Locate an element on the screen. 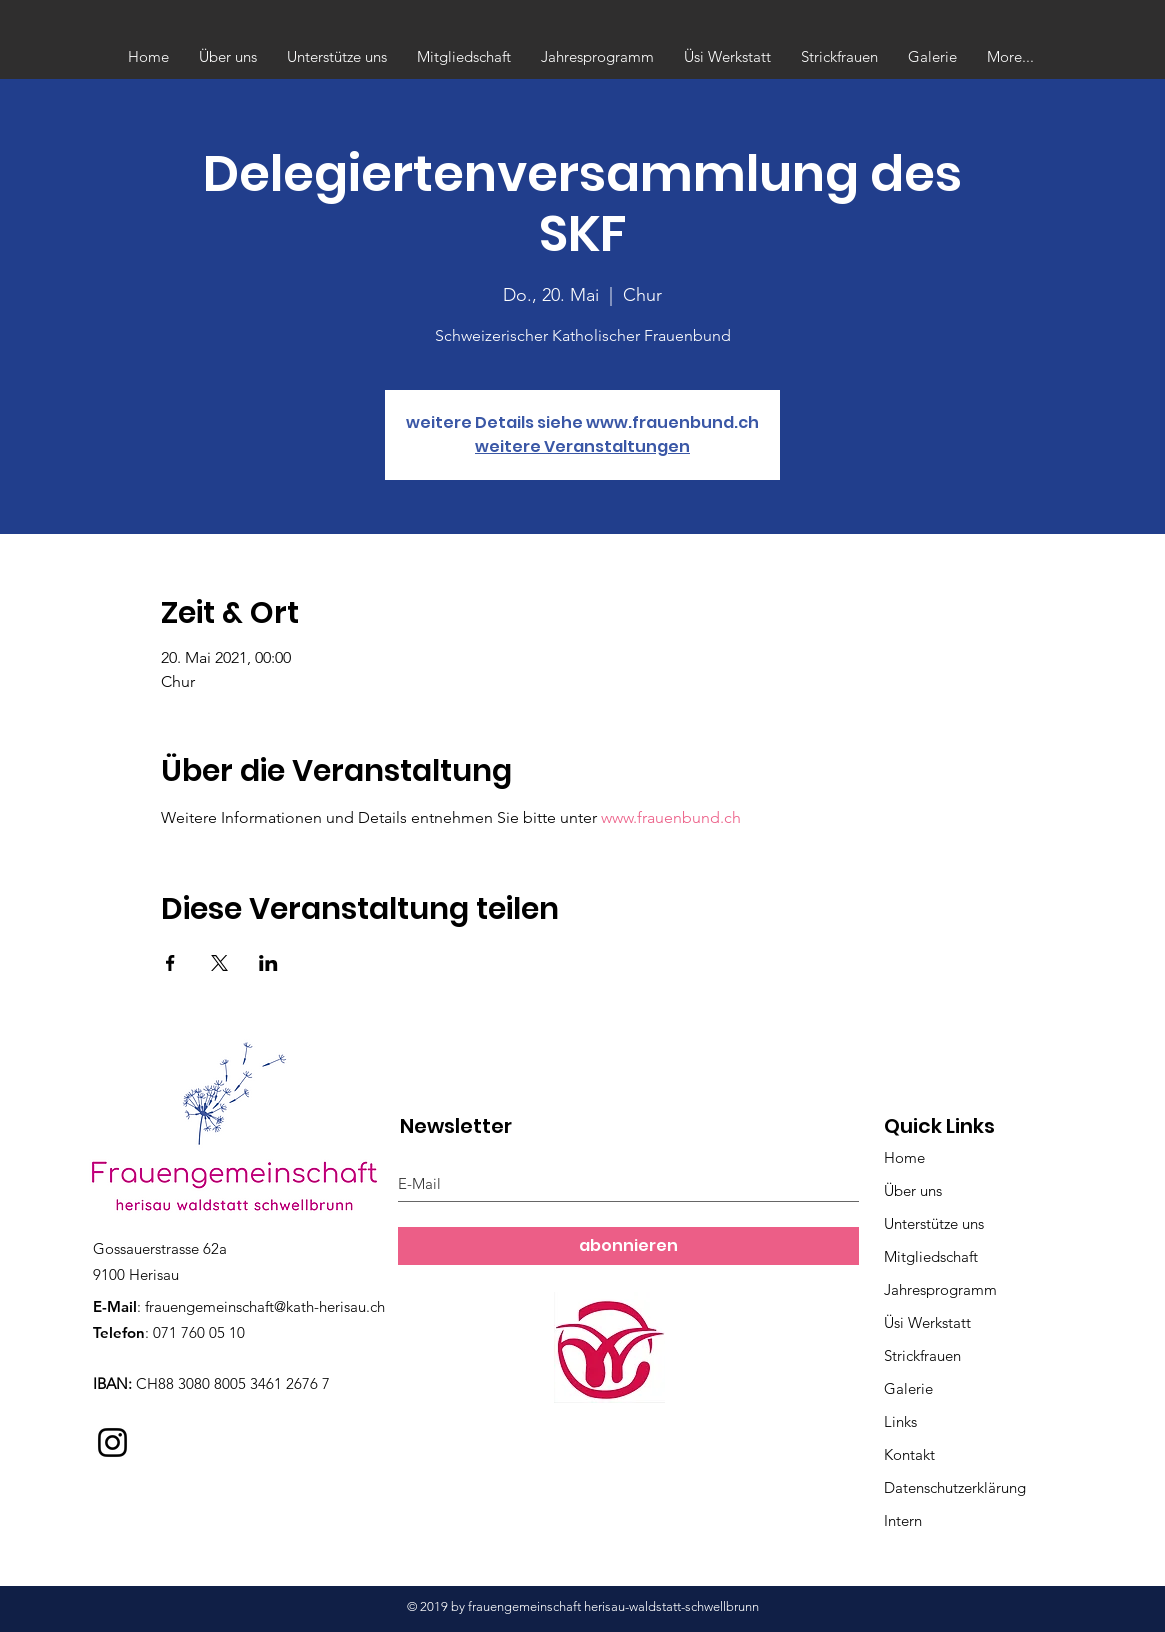 The image size is (1165, 1632). Links is located at coordinates (900, 1421).